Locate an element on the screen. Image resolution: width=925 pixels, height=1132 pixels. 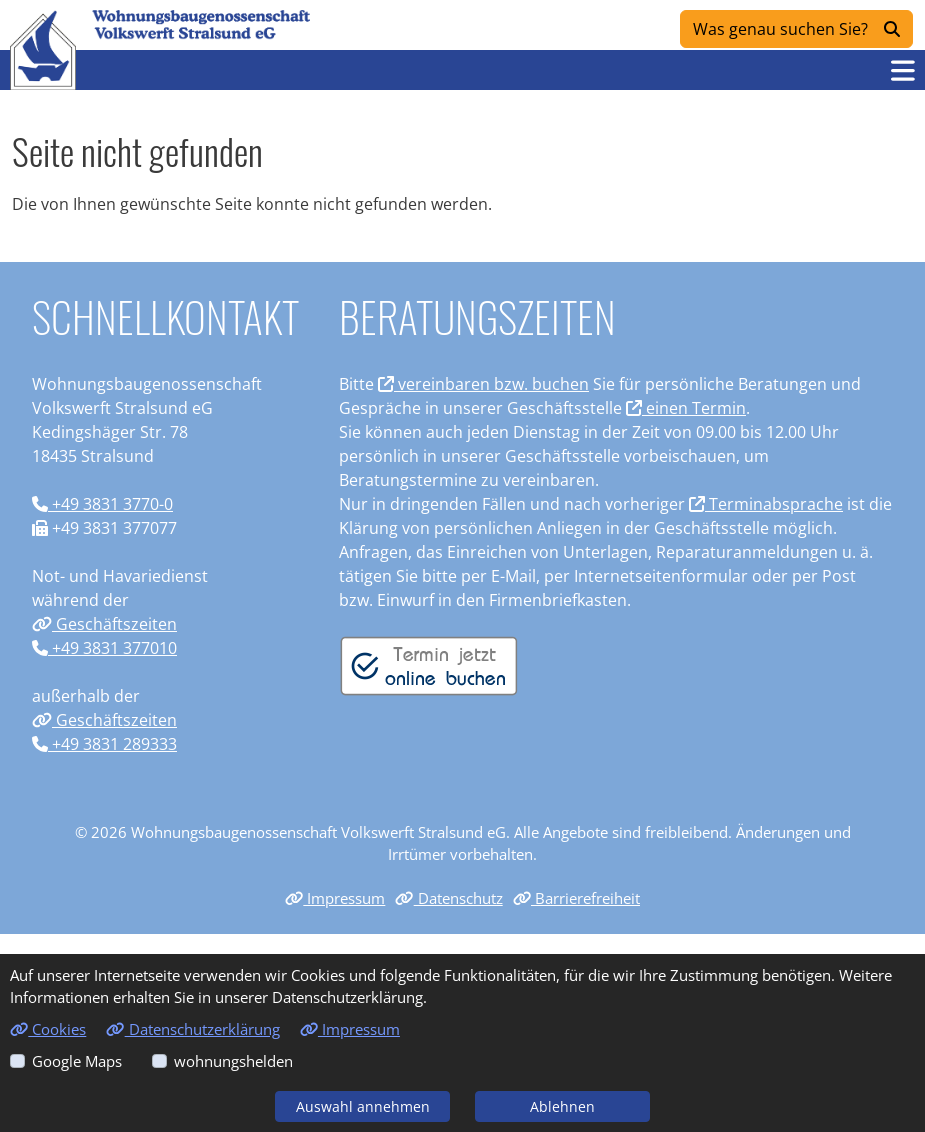
[Termin vereinbaren] is located at coordinates (429, 664).